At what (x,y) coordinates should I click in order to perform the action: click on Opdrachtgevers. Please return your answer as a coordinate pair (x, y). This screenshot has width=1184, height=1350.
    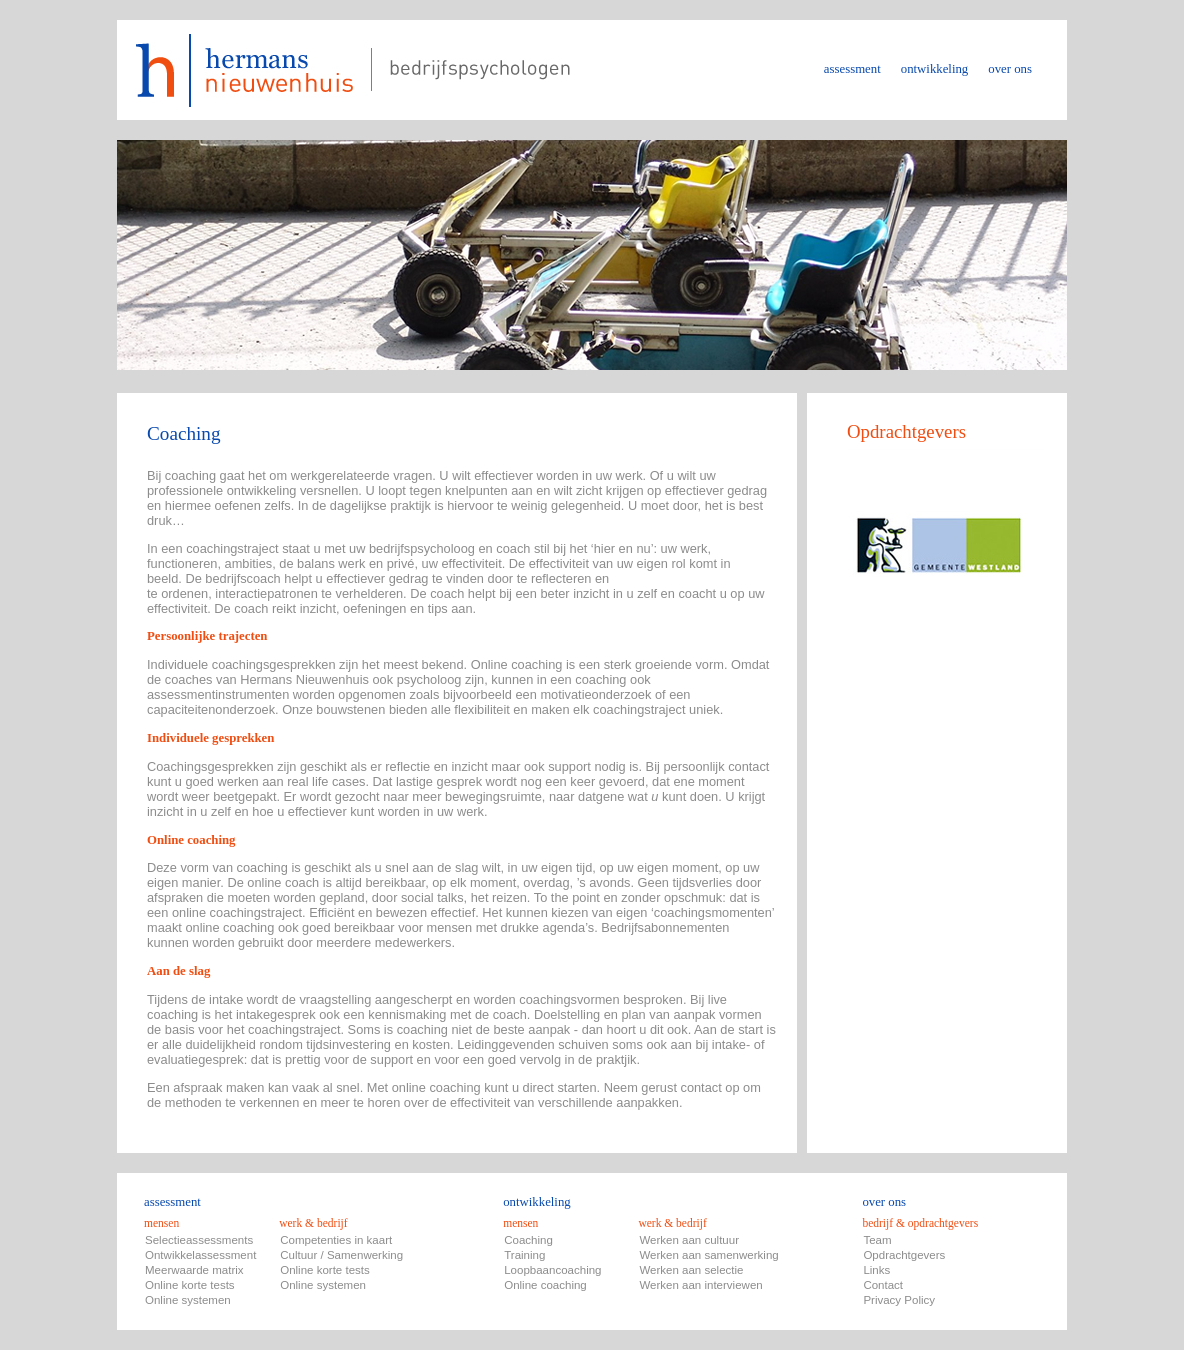
    Looking at the image, I should click on (904, 1255).